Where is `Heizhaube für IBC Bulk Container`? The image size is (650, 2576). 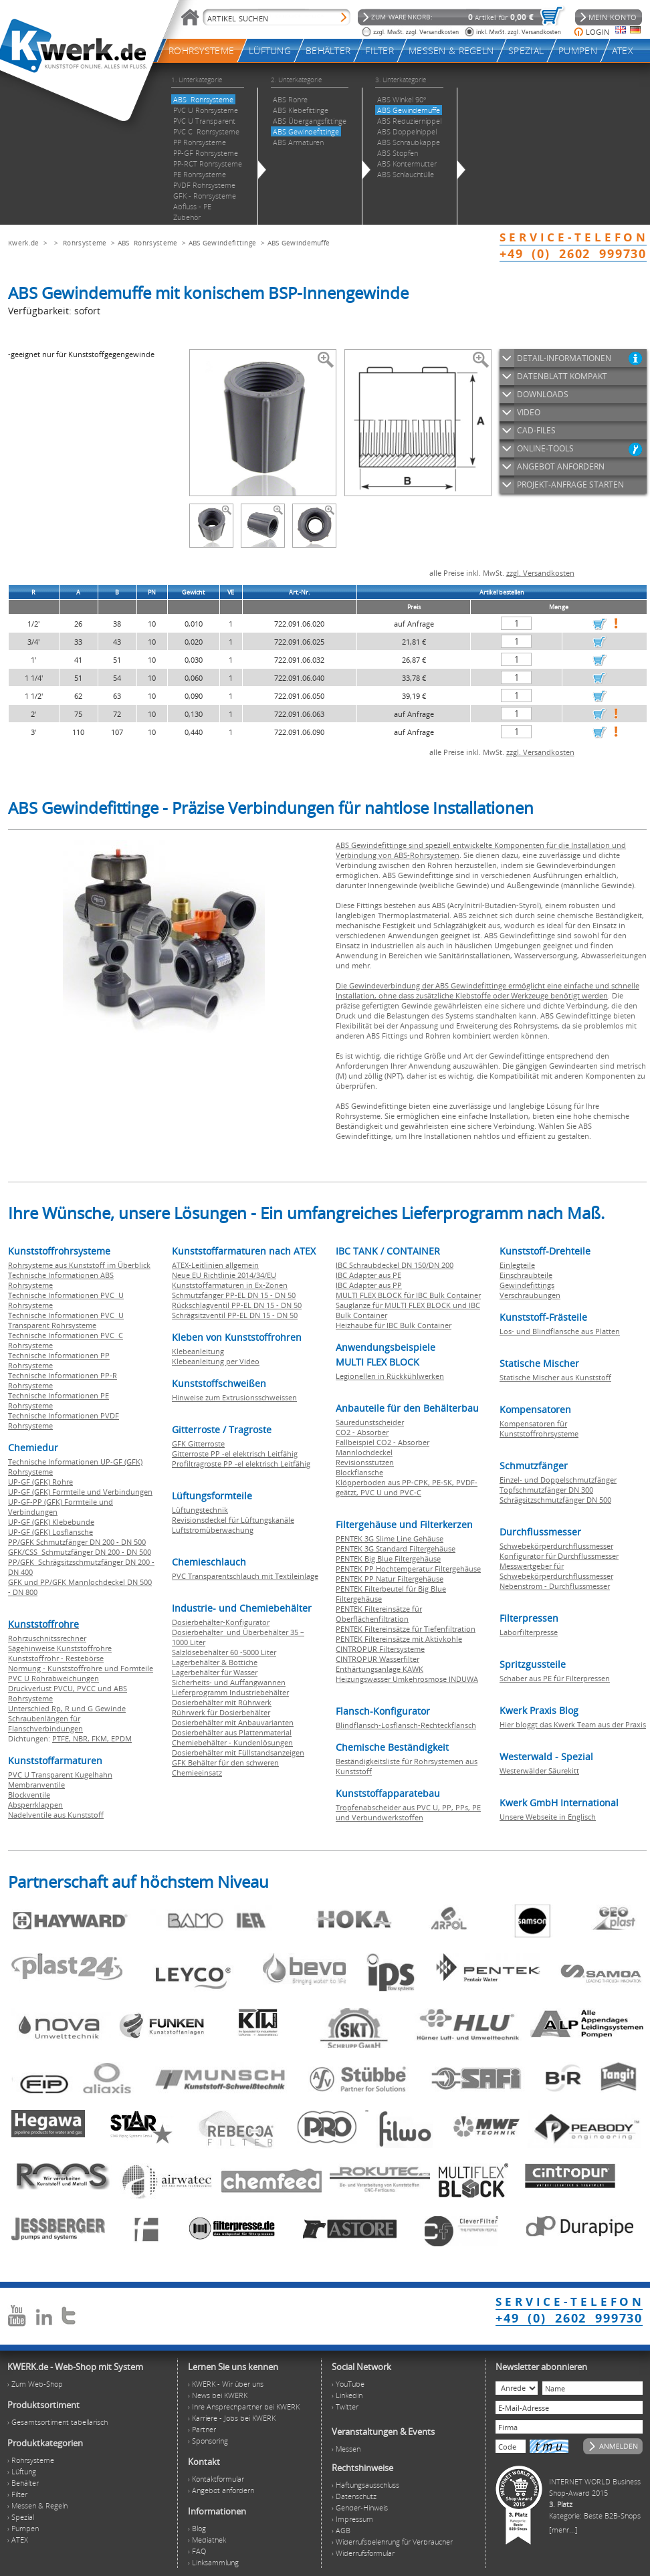
Heizhaube für IBC Bulk Container is located at coordinates (393, 1325).